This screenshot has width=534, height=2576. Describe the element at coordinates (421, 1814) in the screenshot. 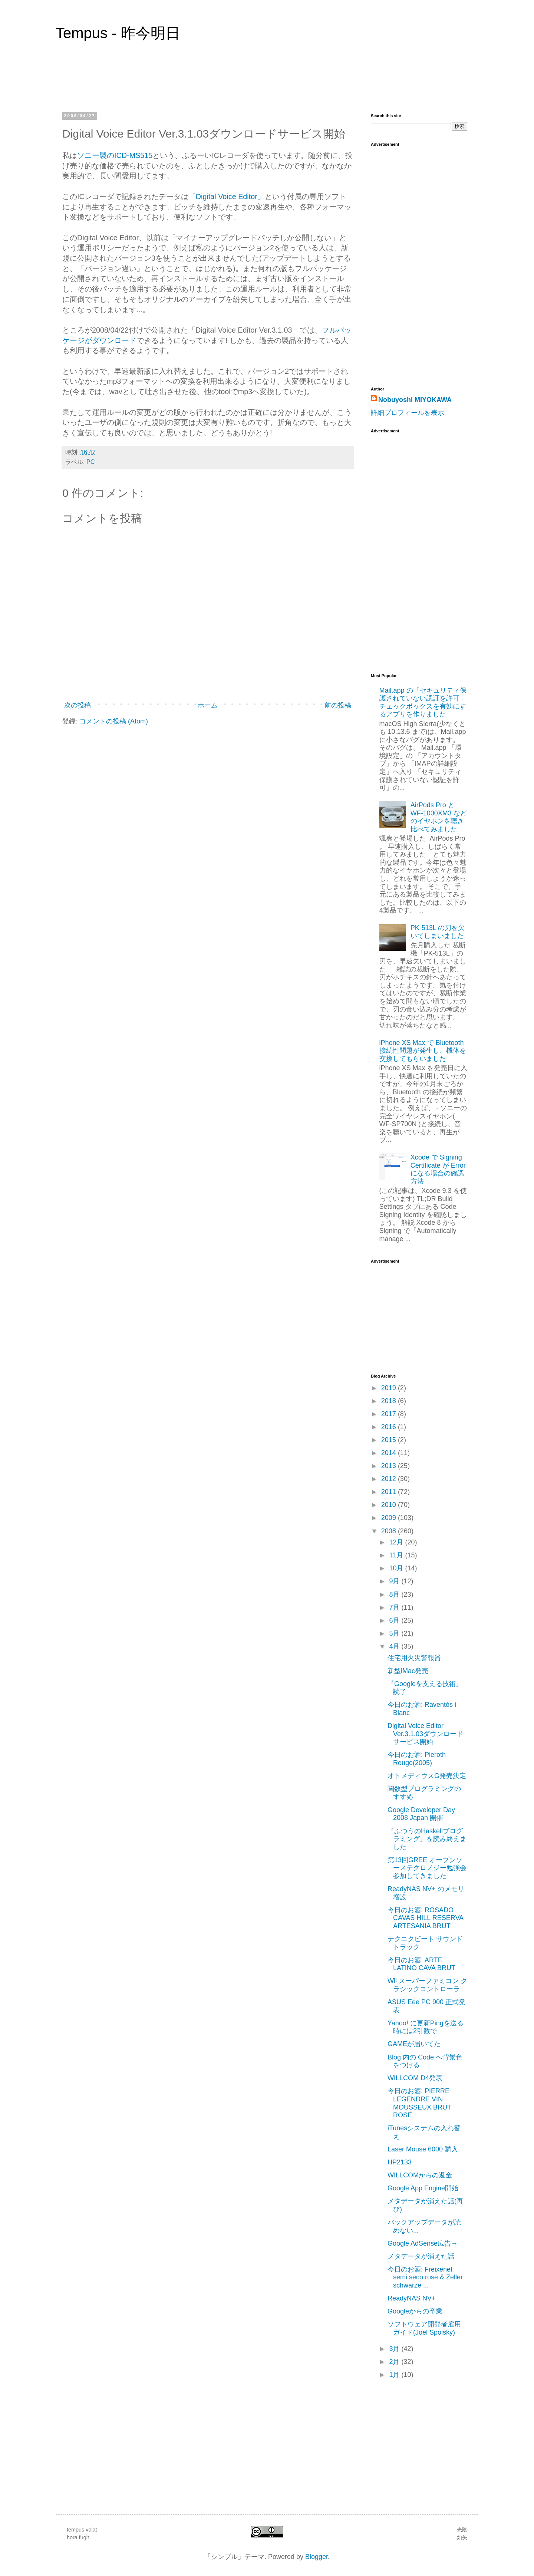

I see `Google Developer Day 2008 Japan 開催` at that location.